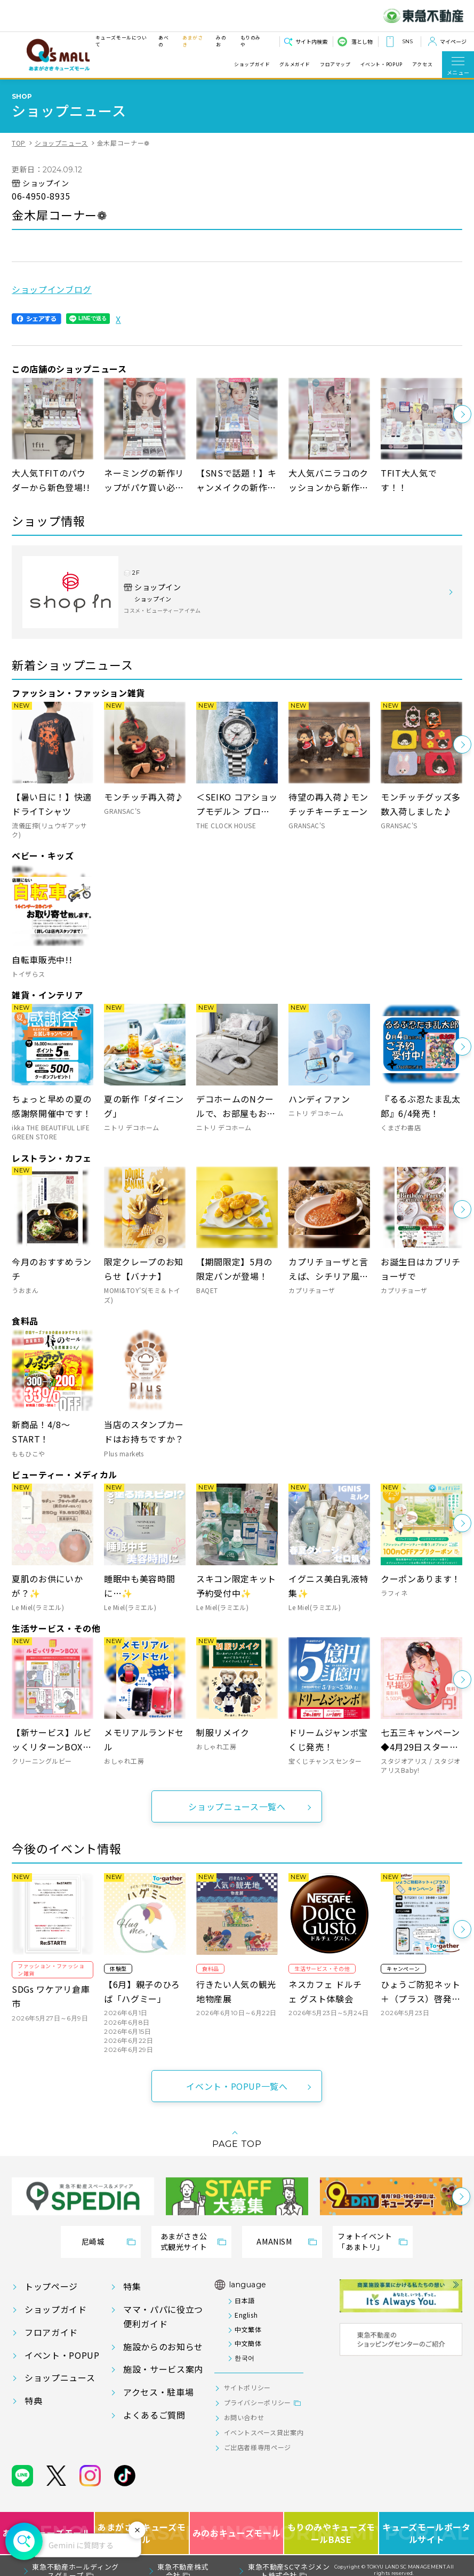 The image size is (474, 2576). I want to click on あまがさき公式観光サイト, so click(183, 2241).